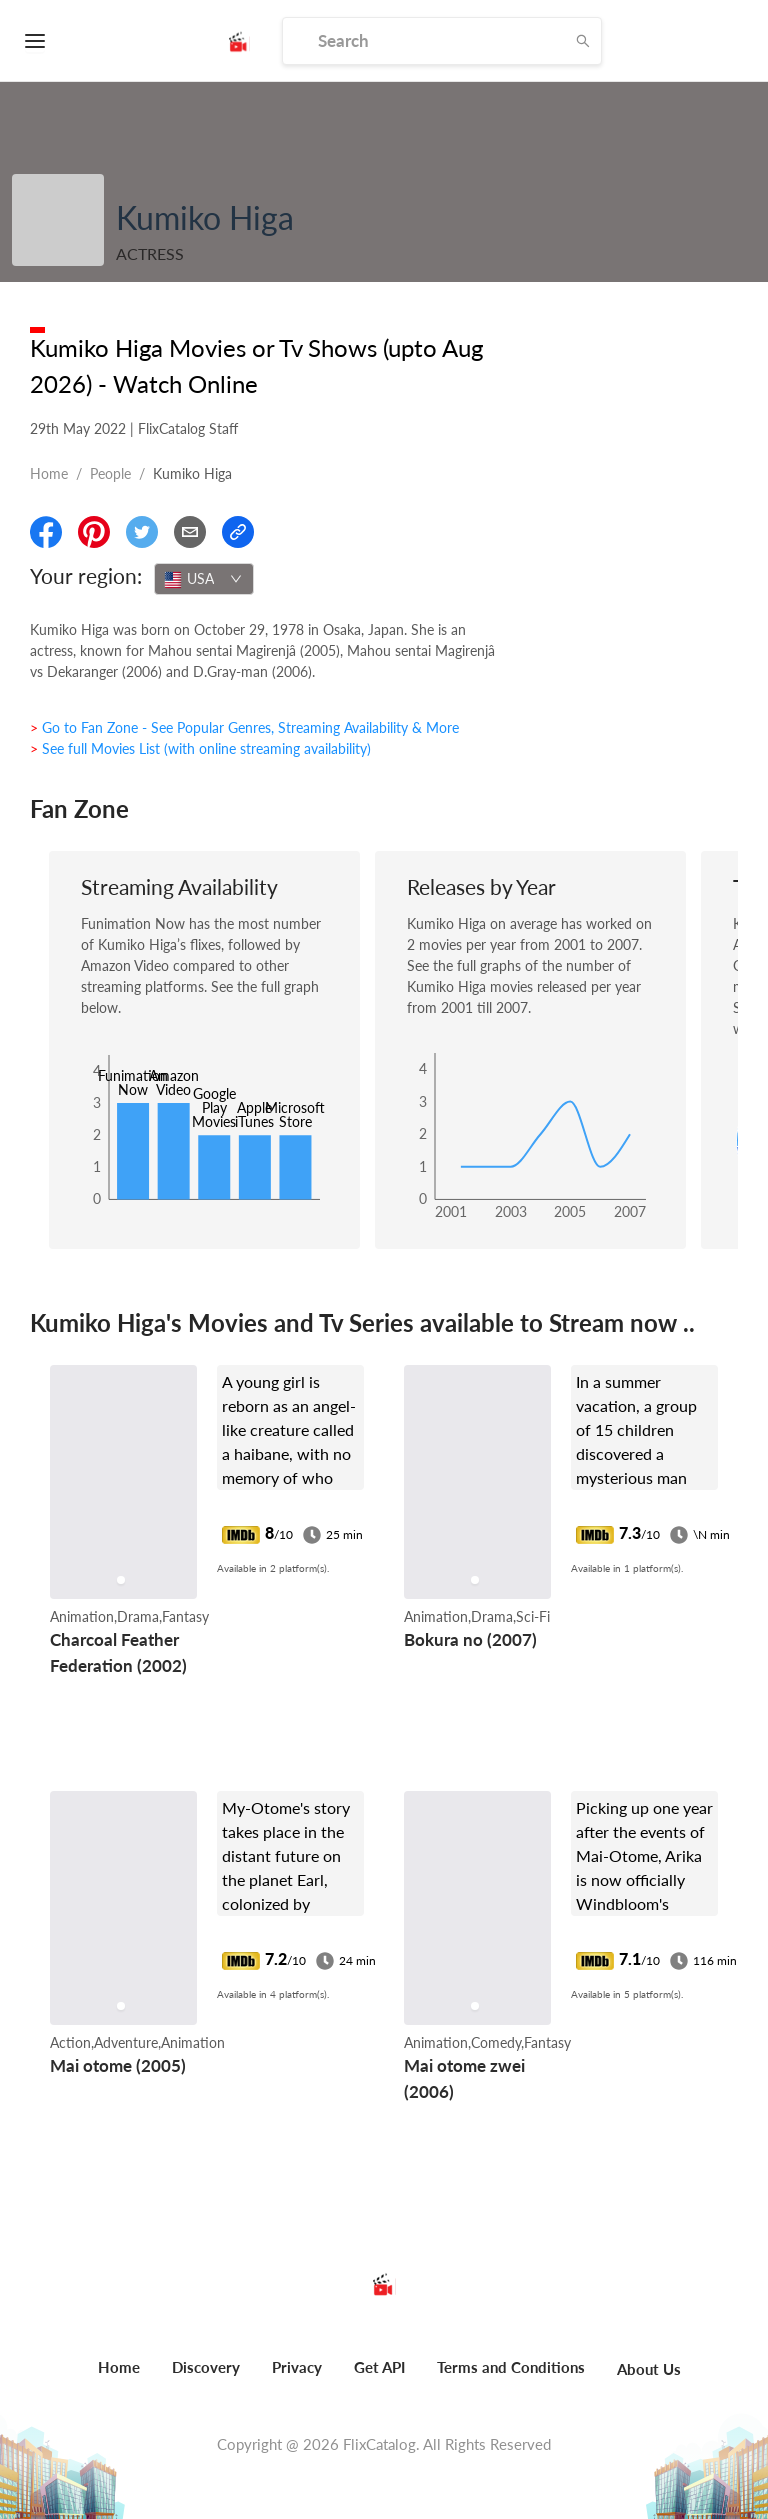  Describe the element at coordinates (511, 2367) in the screenshot. I see `Terms and Conditions` at that location.